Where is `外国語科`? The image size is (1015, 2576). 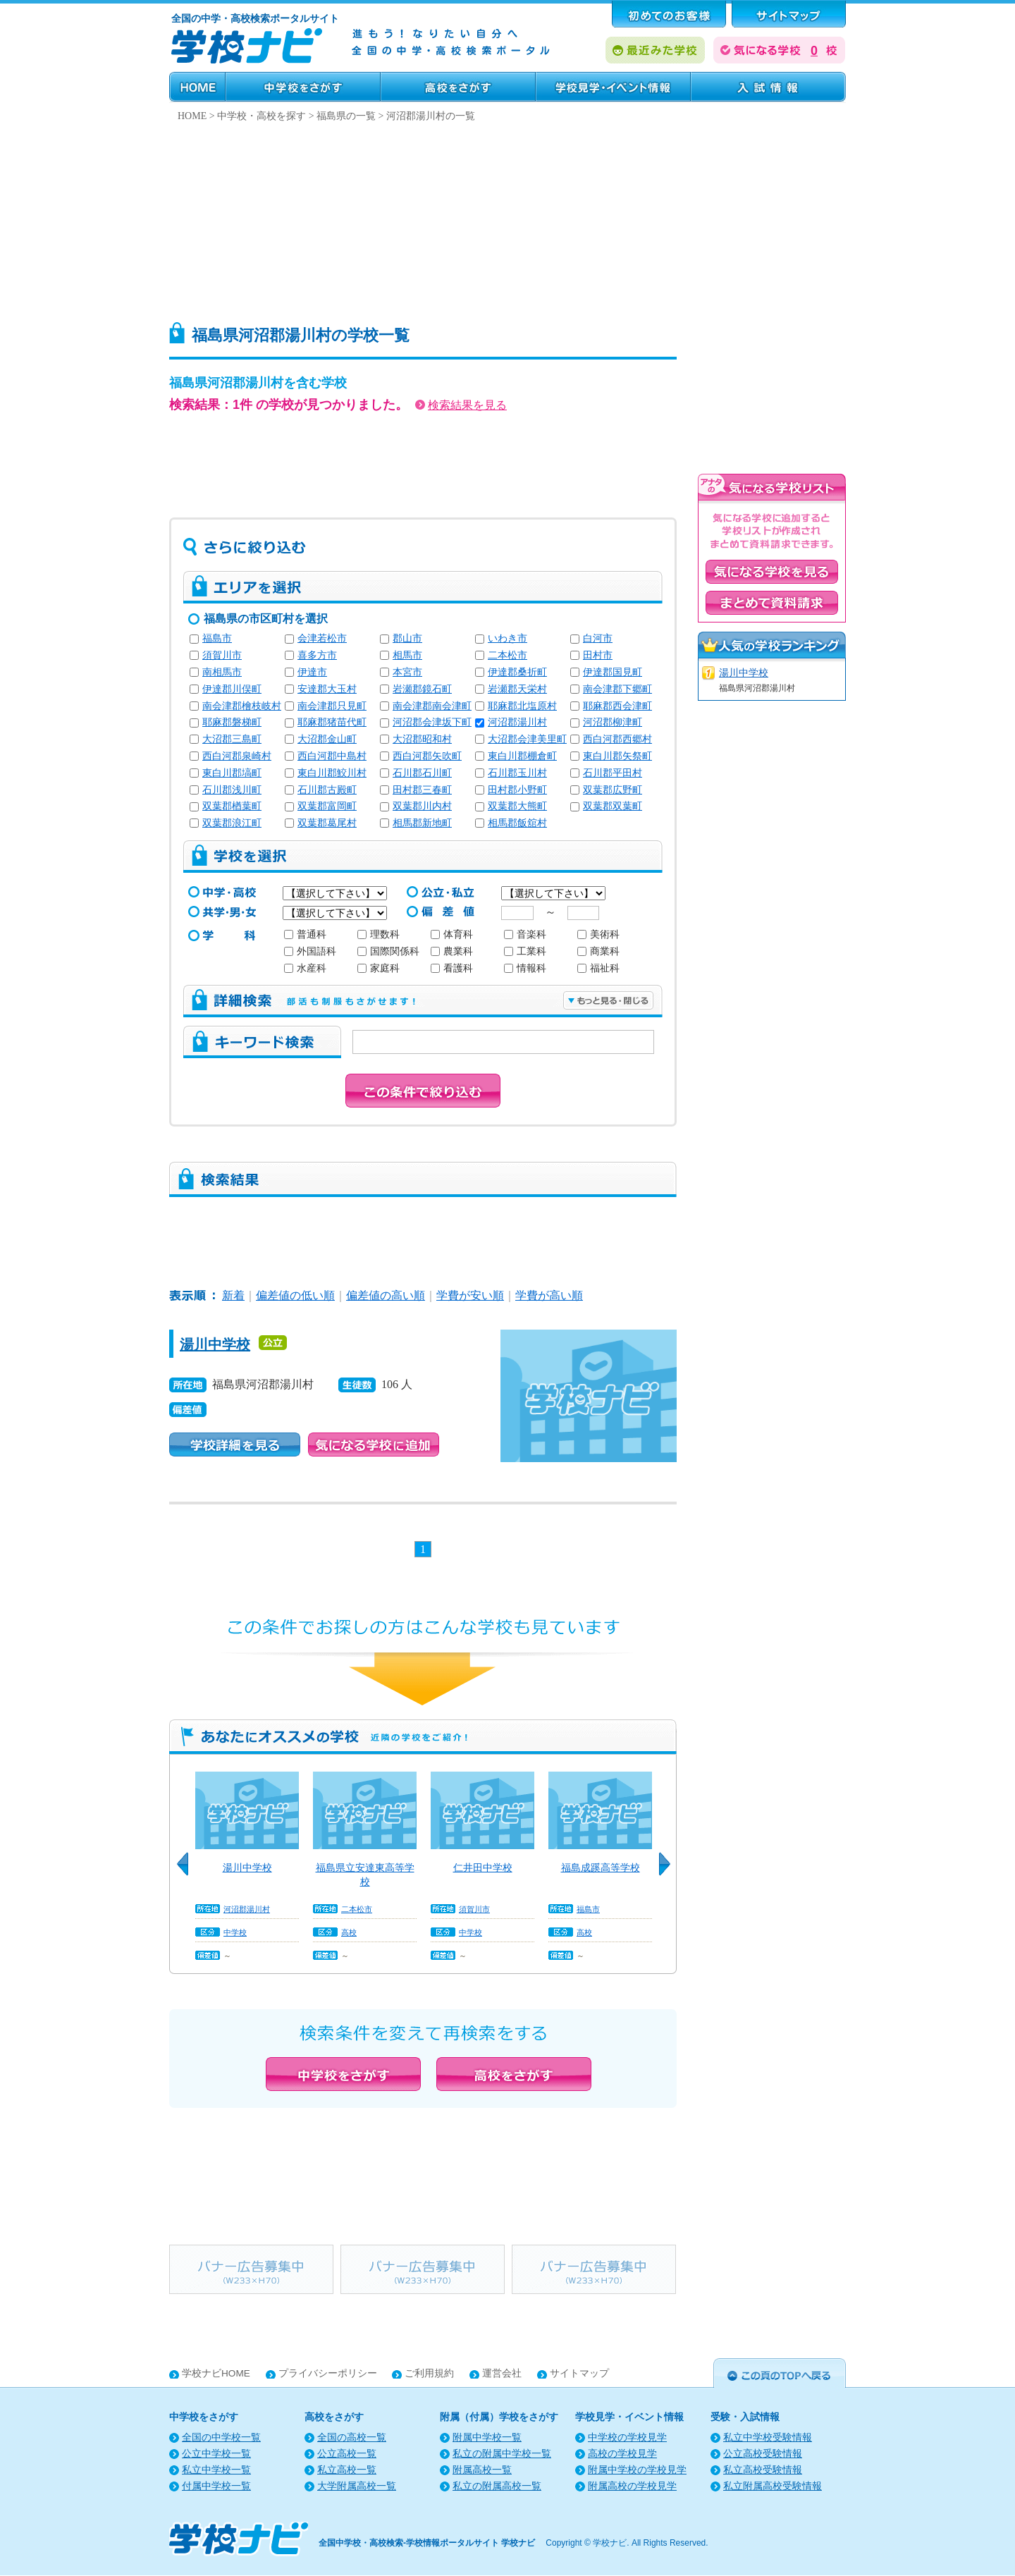
外国語科 is located at coordinates (310, 951).